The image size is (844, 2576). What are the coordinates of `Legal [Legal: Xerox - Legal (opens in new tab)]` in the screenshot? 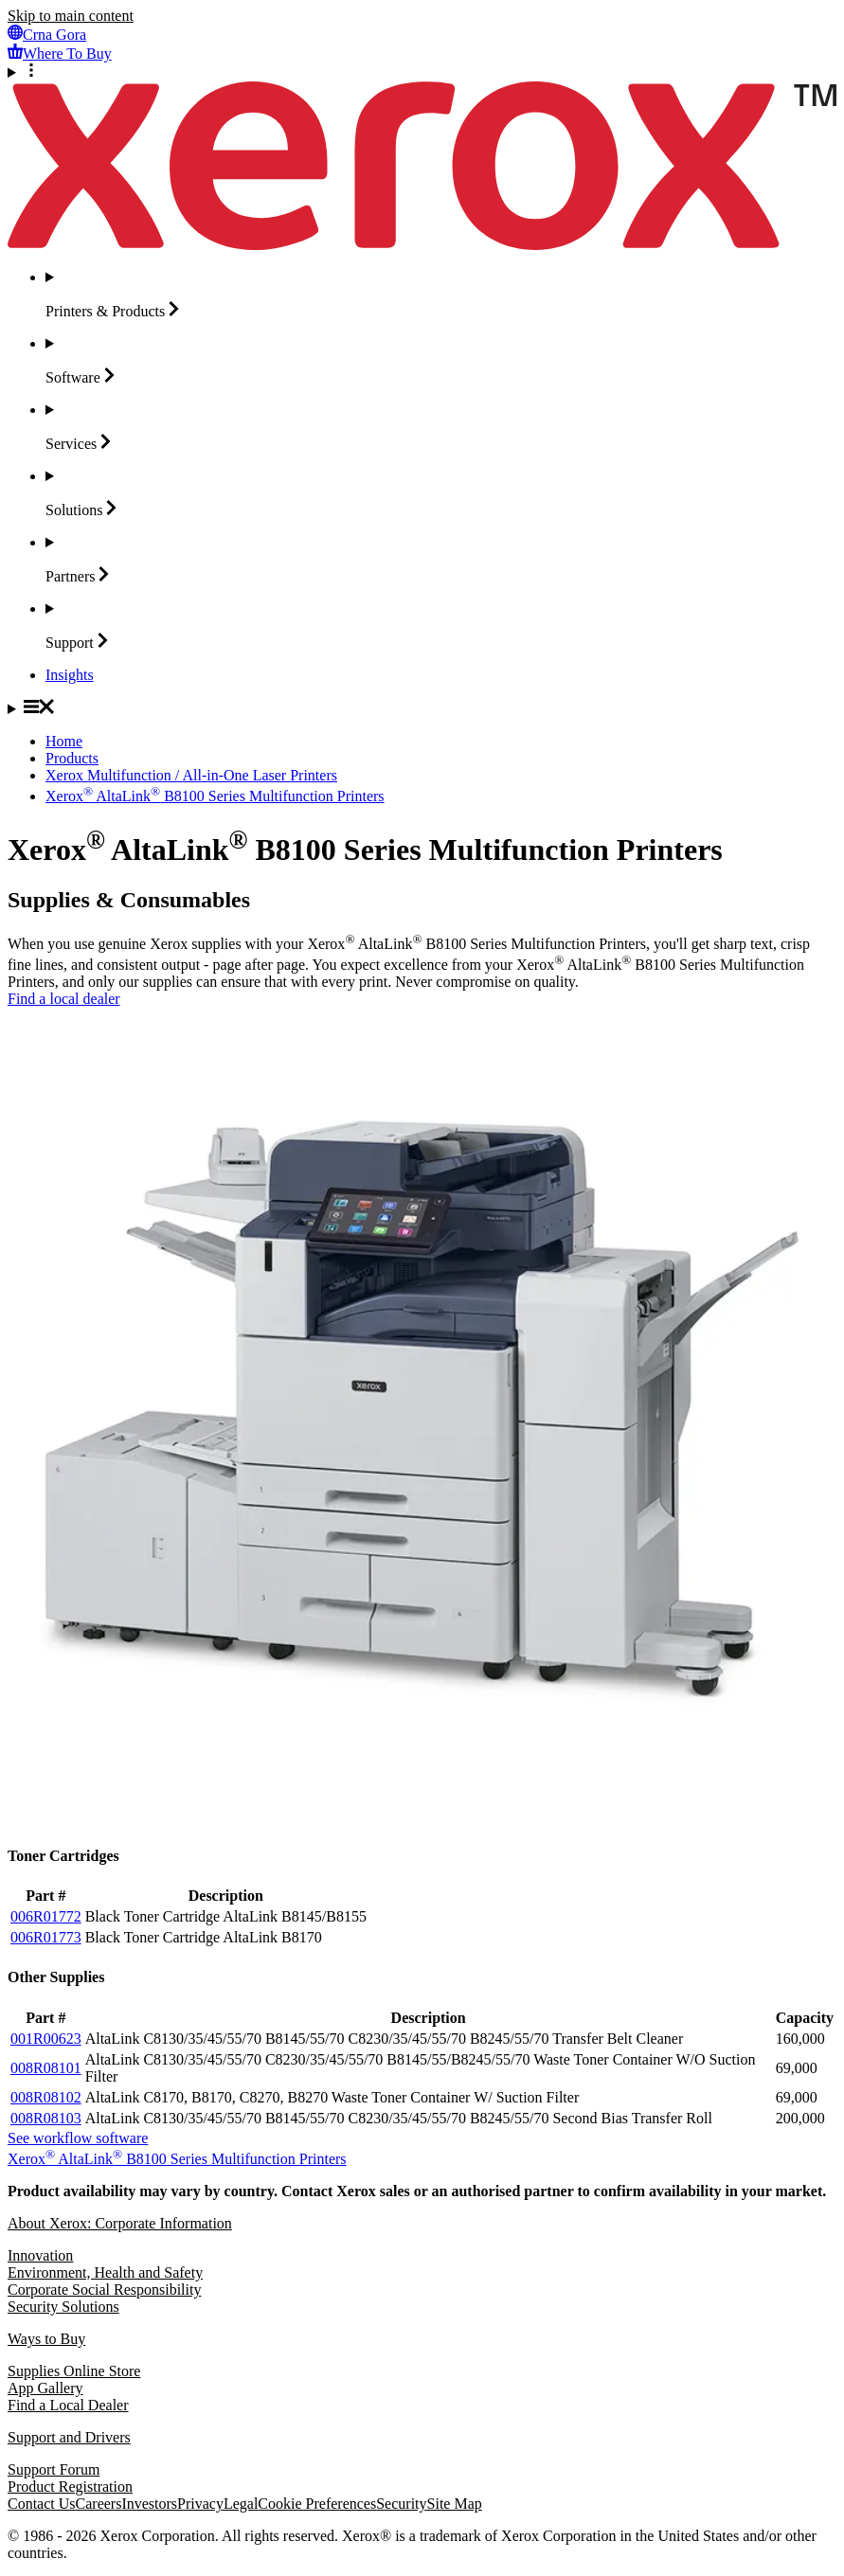 It's located at (241, 2504).